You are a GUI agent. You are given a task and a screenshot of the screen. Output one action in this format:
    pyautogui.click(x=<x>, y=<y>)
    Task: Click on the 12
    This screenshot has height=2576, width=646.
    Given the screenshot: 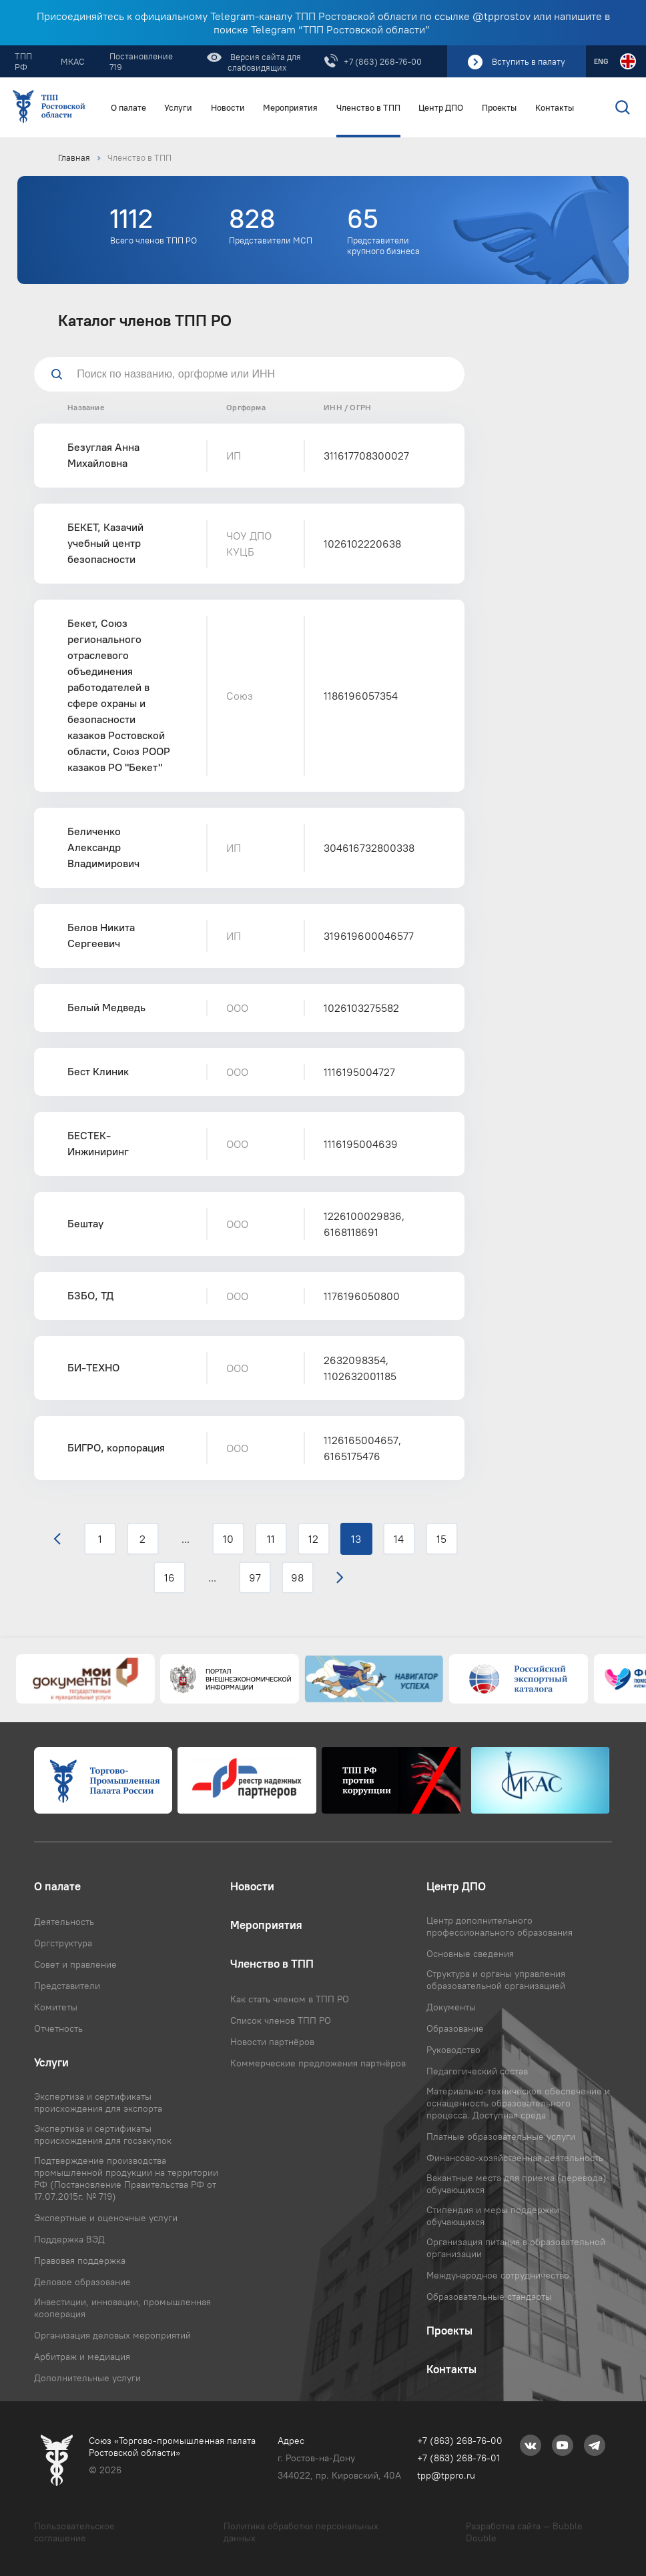 What is the action you would take?
    pyautogui.click(x=313, y=1538)
    